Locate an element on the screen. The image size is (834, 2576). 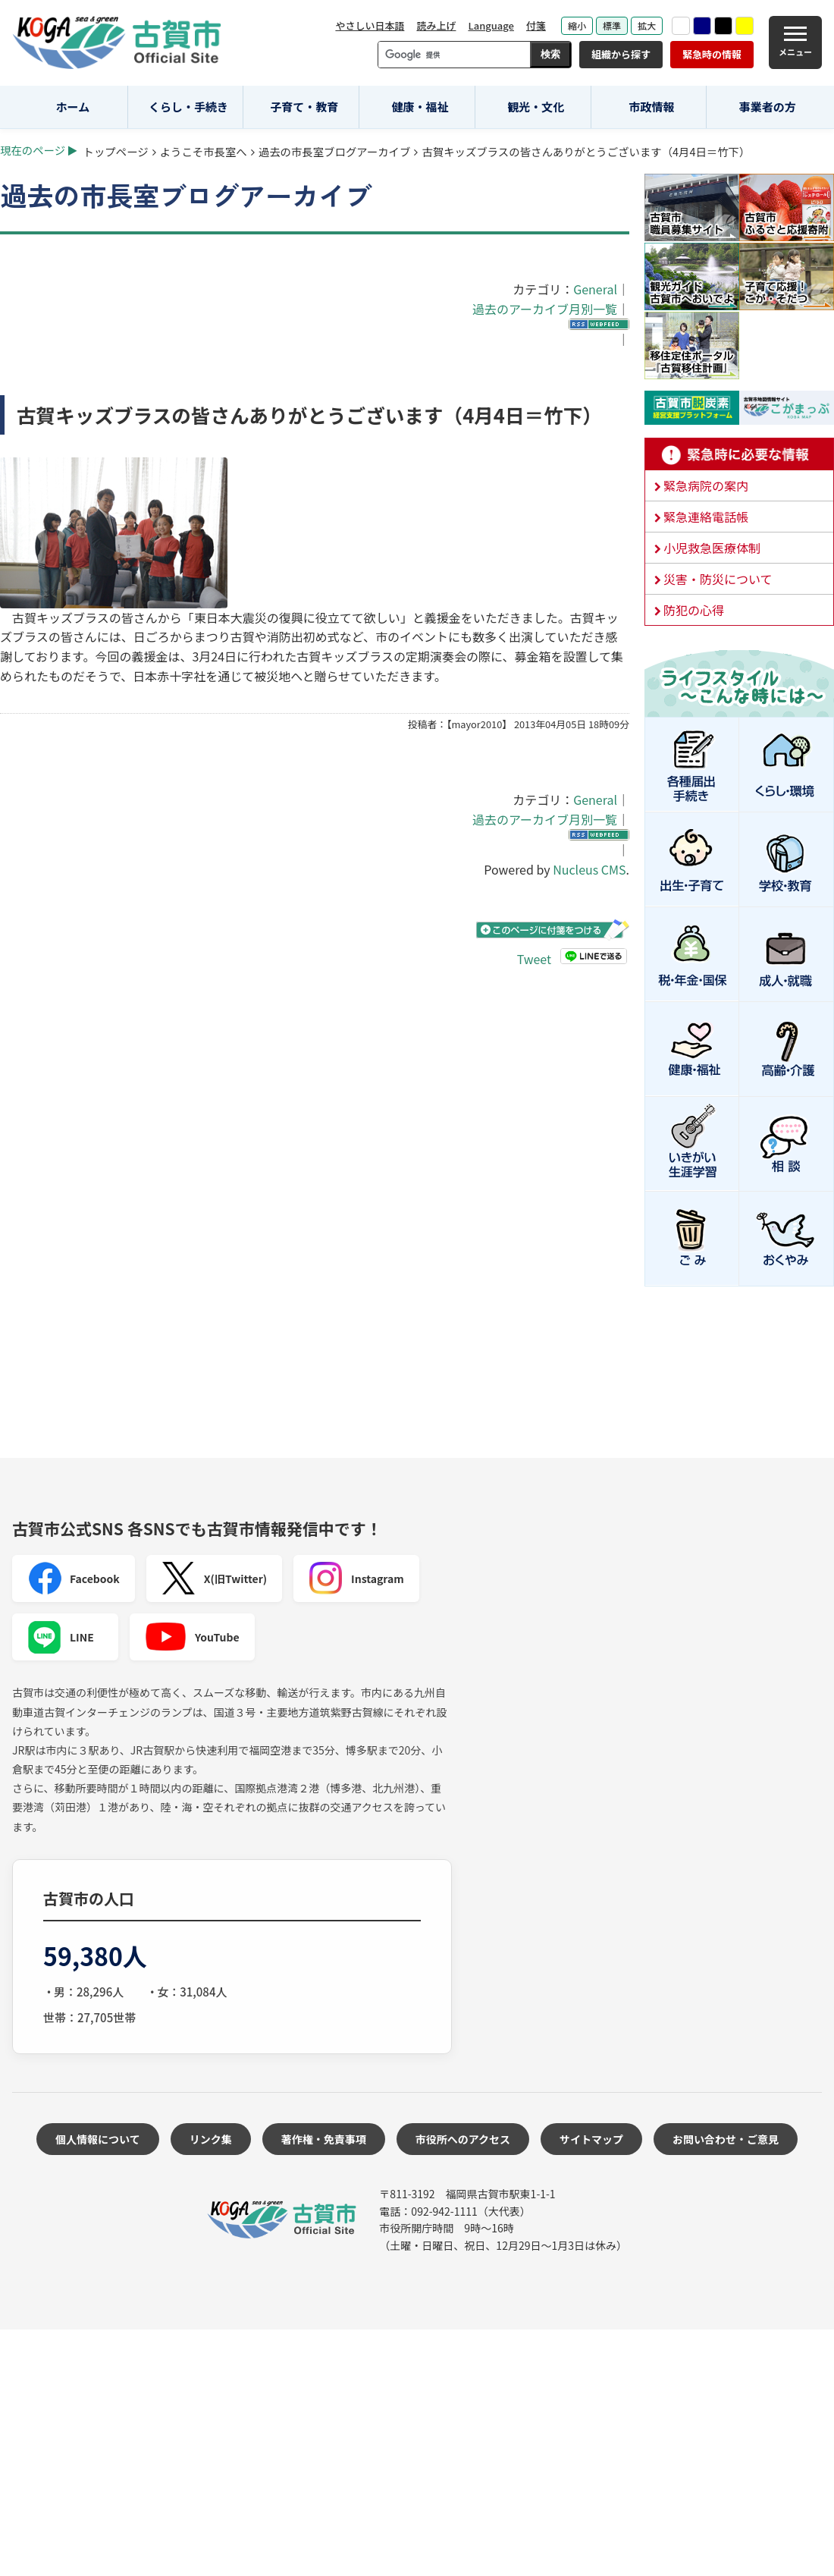
Facebook is located at coordinates (73, 1578).